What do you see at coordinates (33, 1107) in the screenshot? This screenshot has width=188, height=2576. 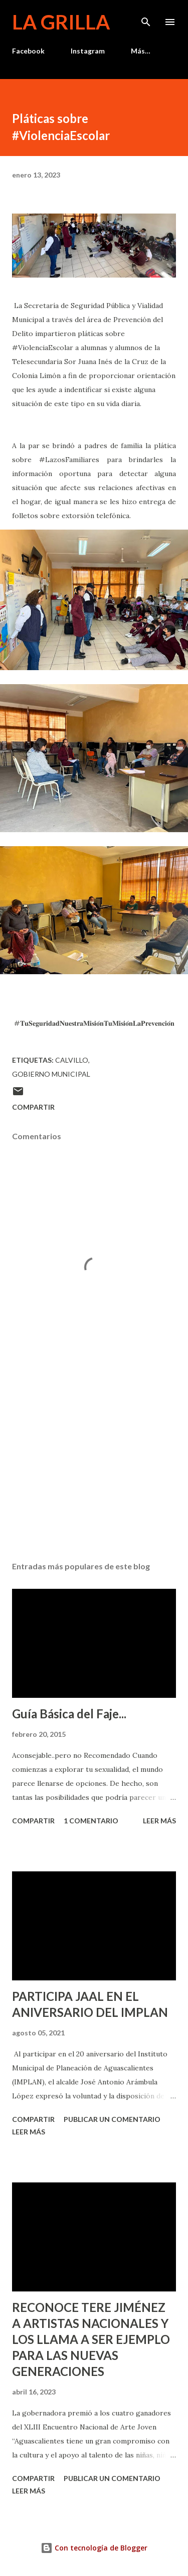 I see `Compartir [button]` at bounding box center [33, 1107].